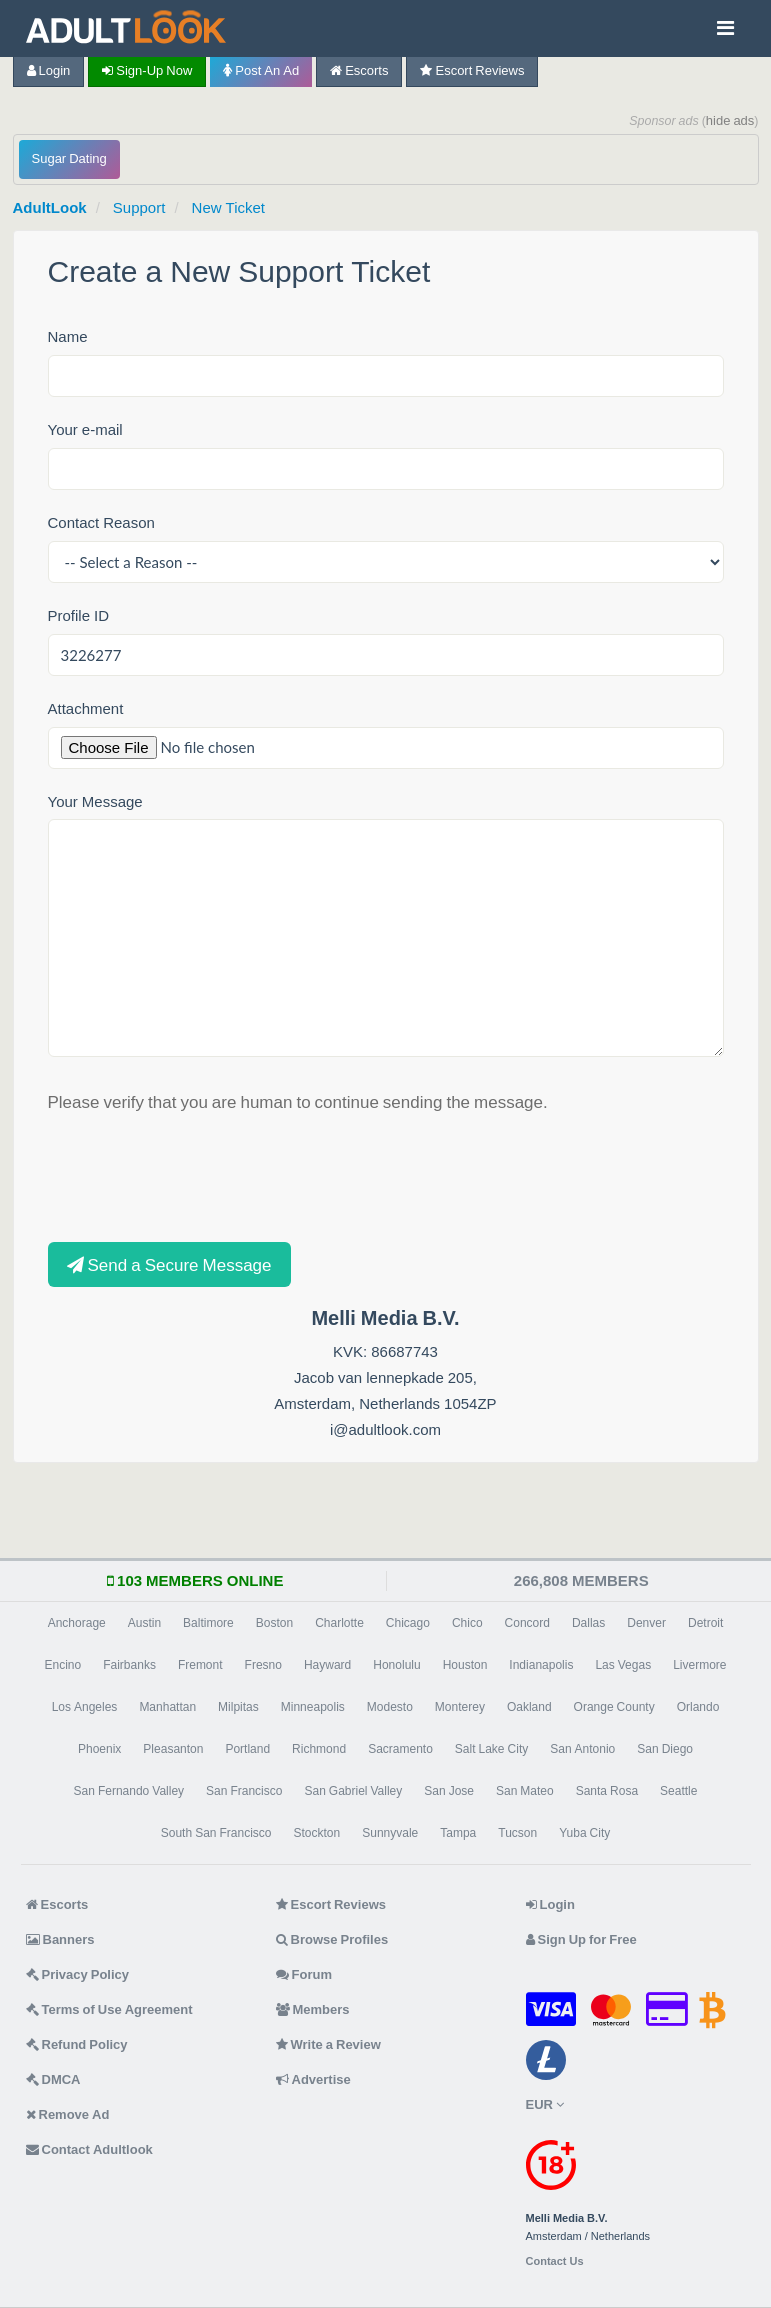 This screenshot has height=2308, width=771. What do you see at coordinates (525, 1791) in the screenshot?
I see `San Mateo` at bounding box center [525, 1791].